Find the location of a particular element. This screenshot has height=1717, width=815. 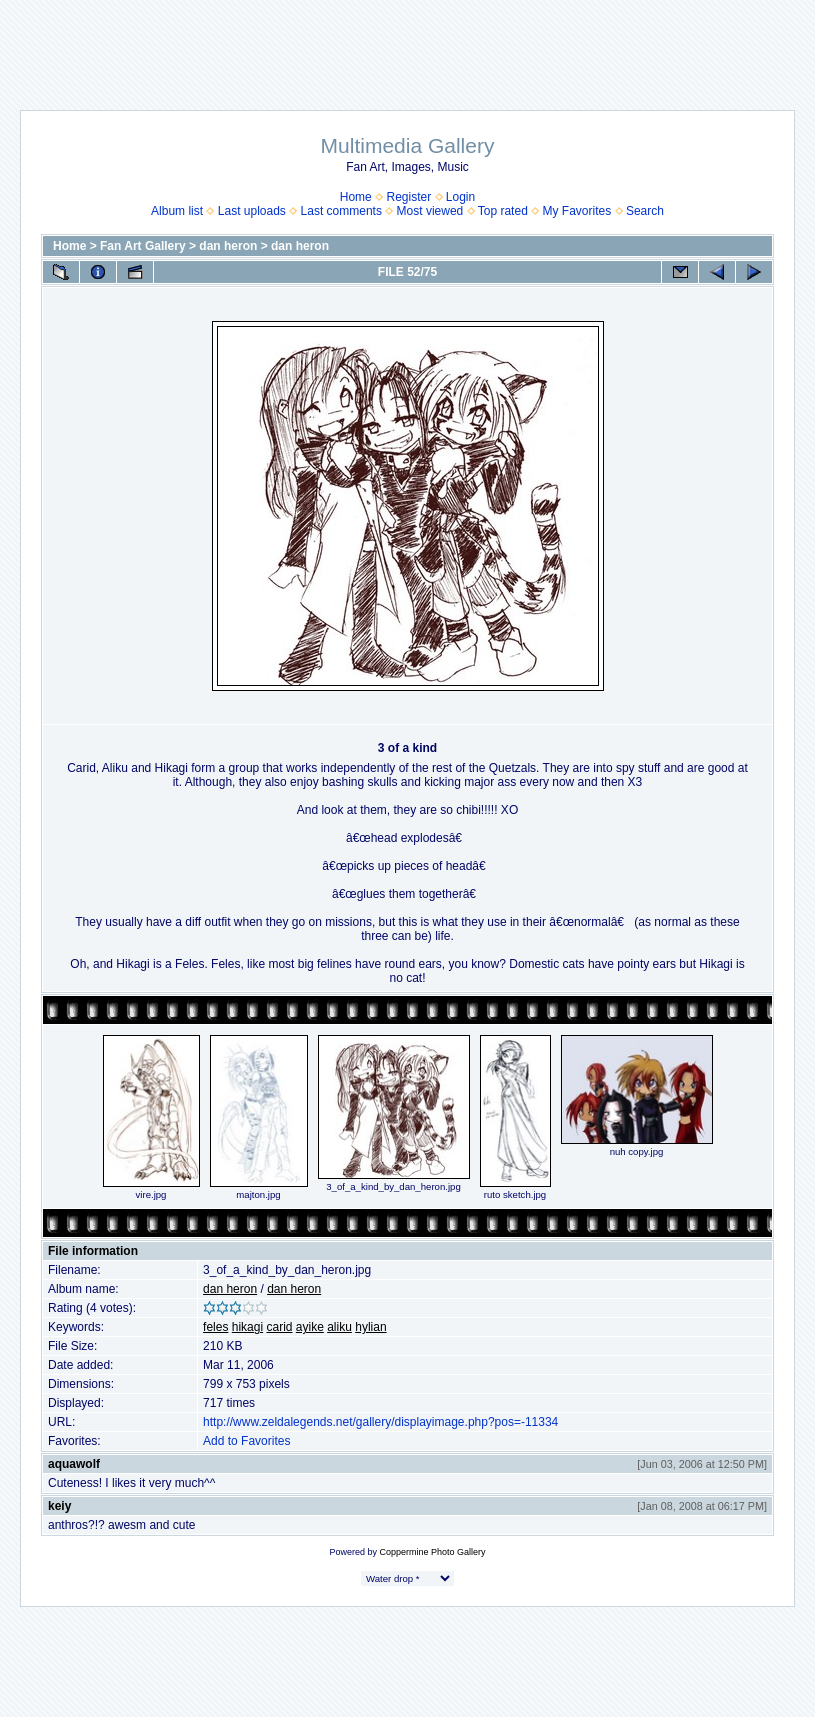

Last comments is located at coordinates (341, 211).